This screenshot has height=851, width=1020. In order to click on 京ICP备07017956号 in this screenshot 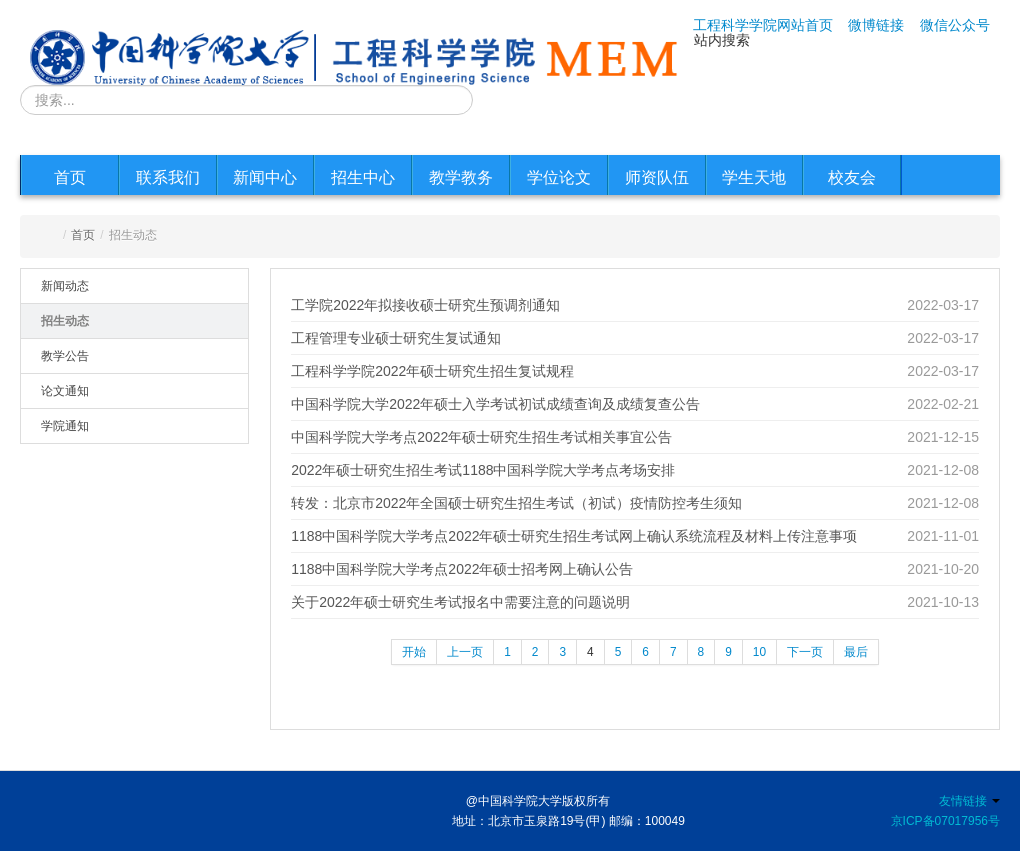, I will do `click(945, 821)`.